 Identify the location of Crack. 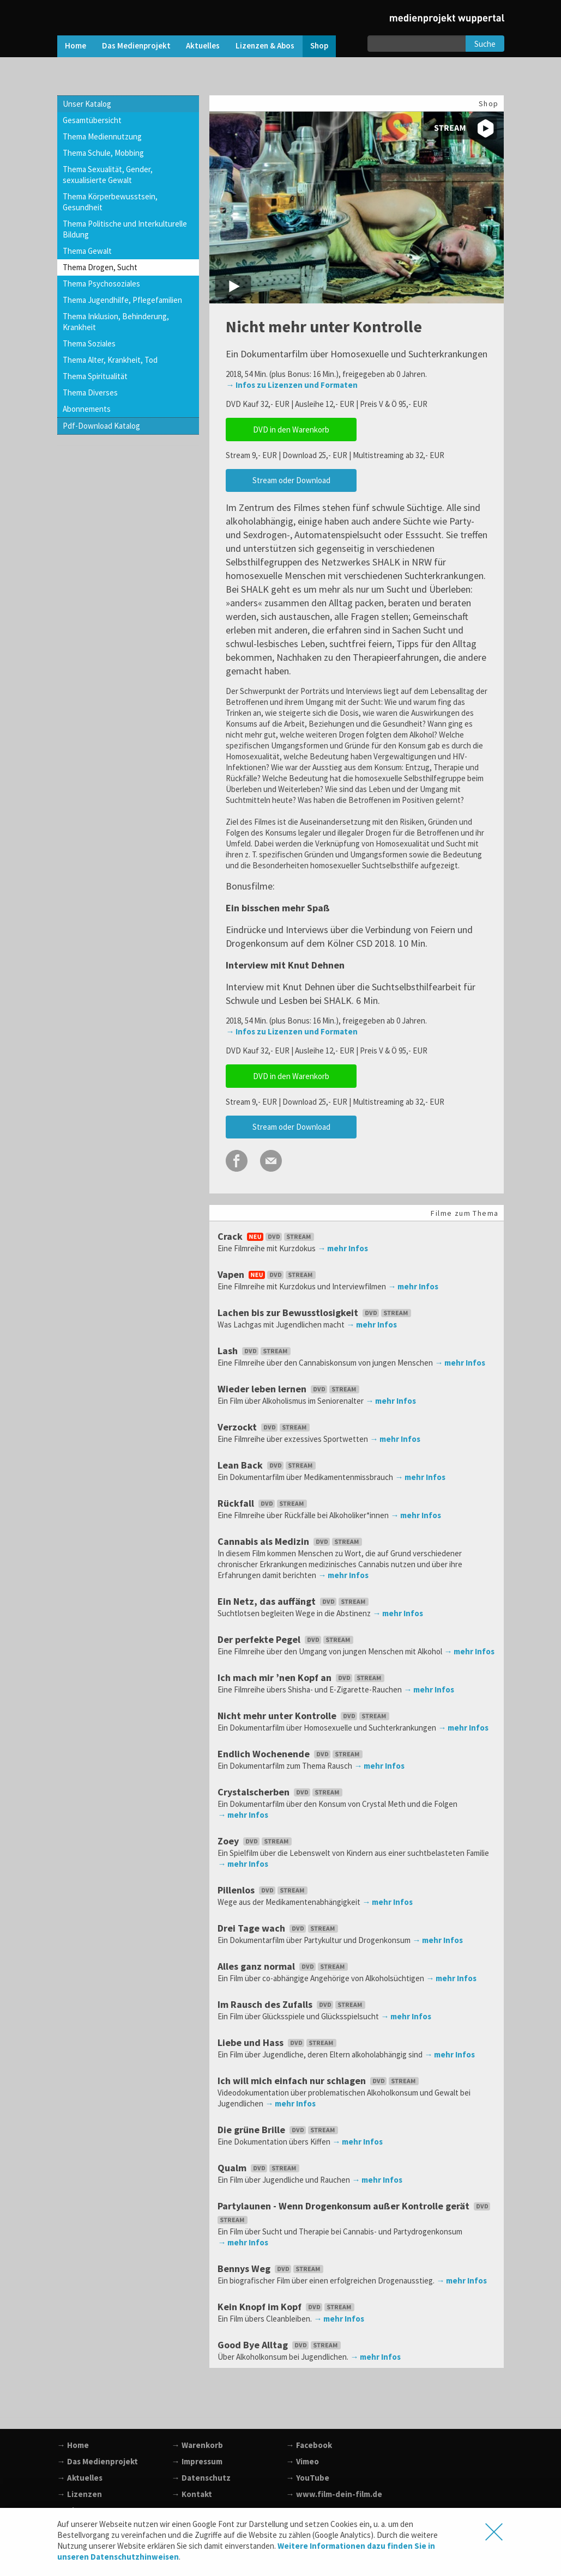
(267, 1236).